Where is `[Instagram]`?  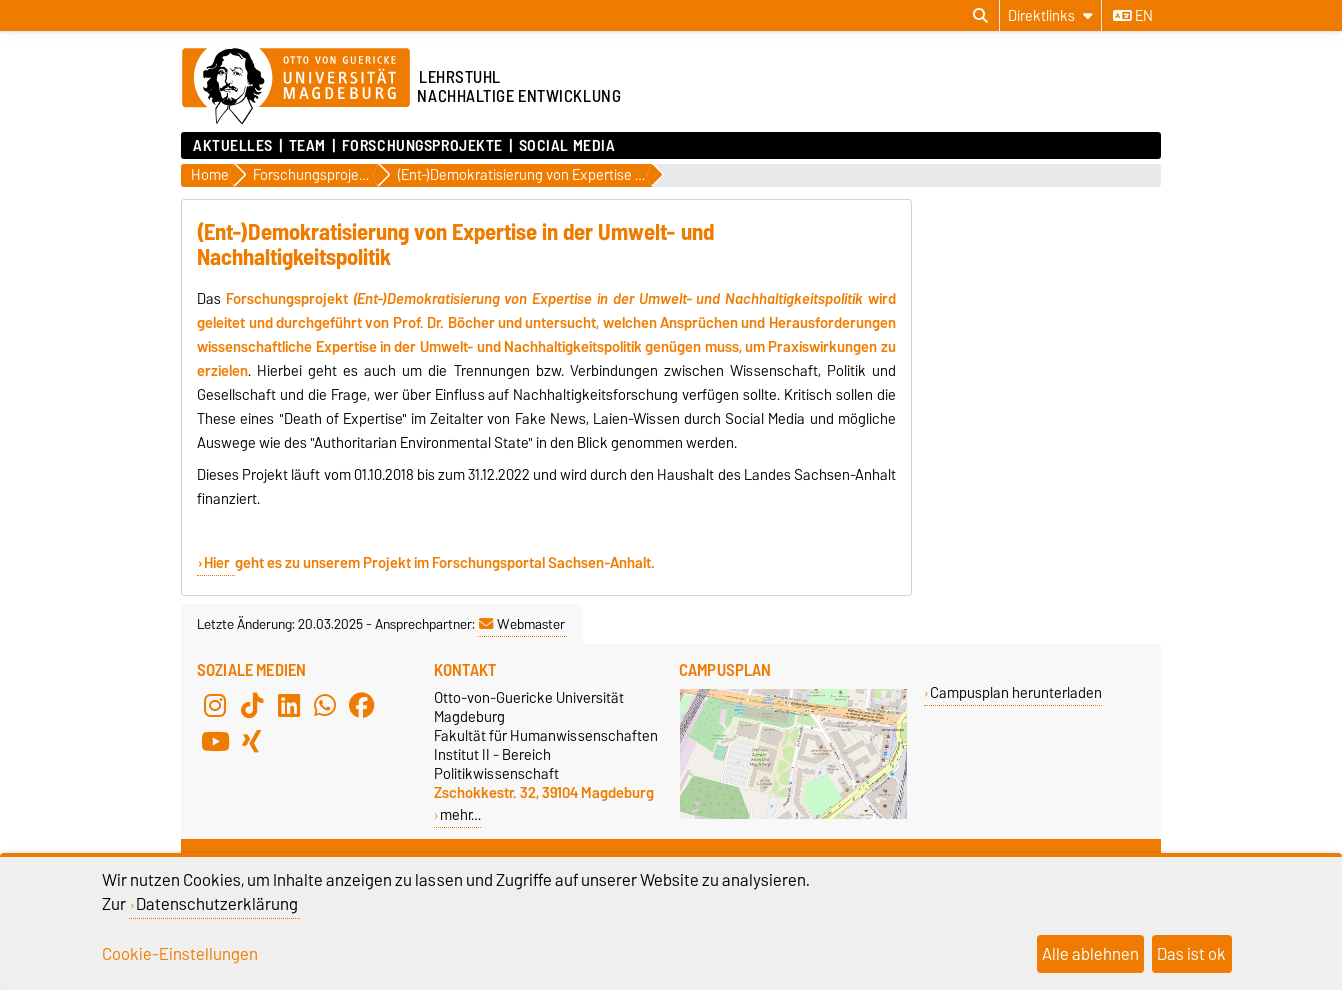
[Instagram] is located at coordinates (215, 706).